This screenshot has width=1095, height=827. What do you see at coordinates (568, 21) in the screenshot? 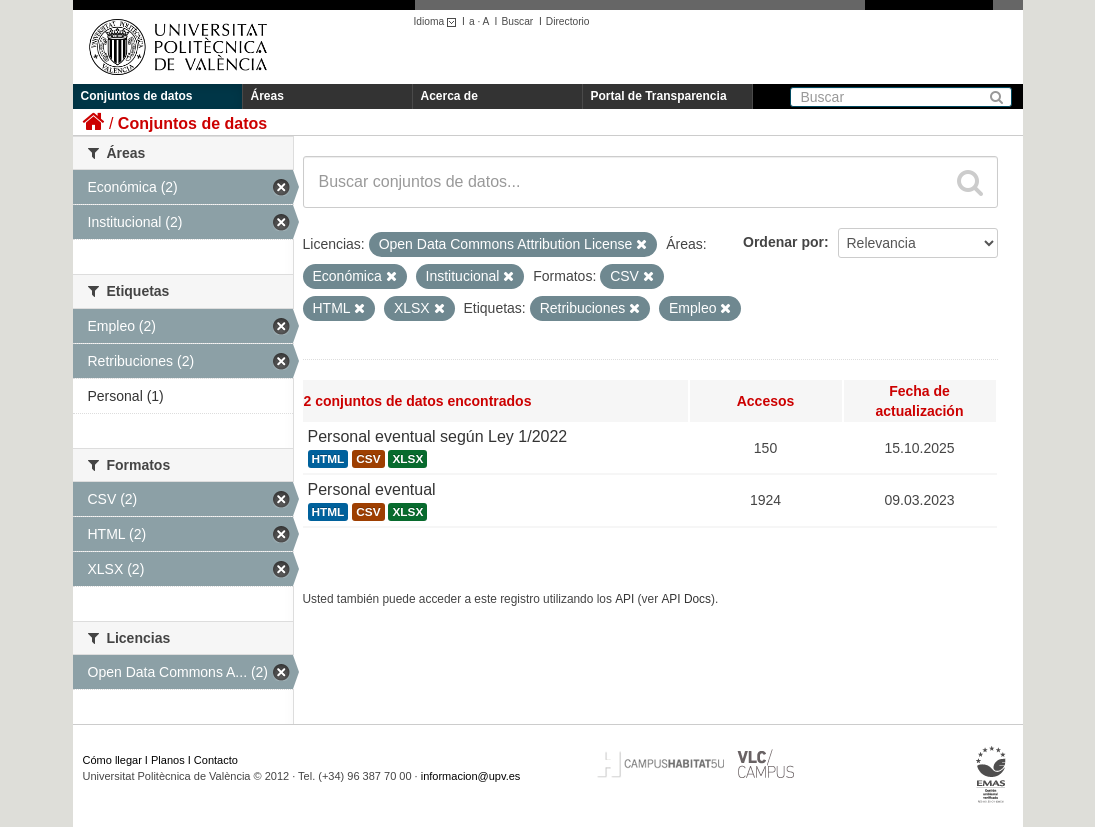
I see `Directorio` at bounding box center [568, 21].